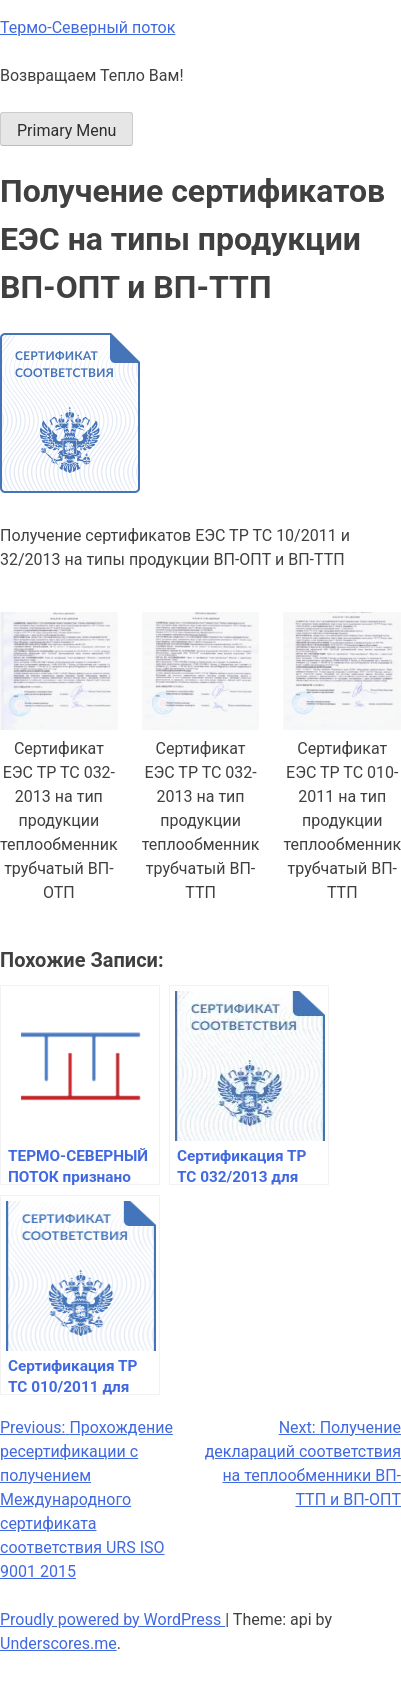  Describe the element at coordinates (66, 130) in the screenshot. I see `Primary Menu` at that location.